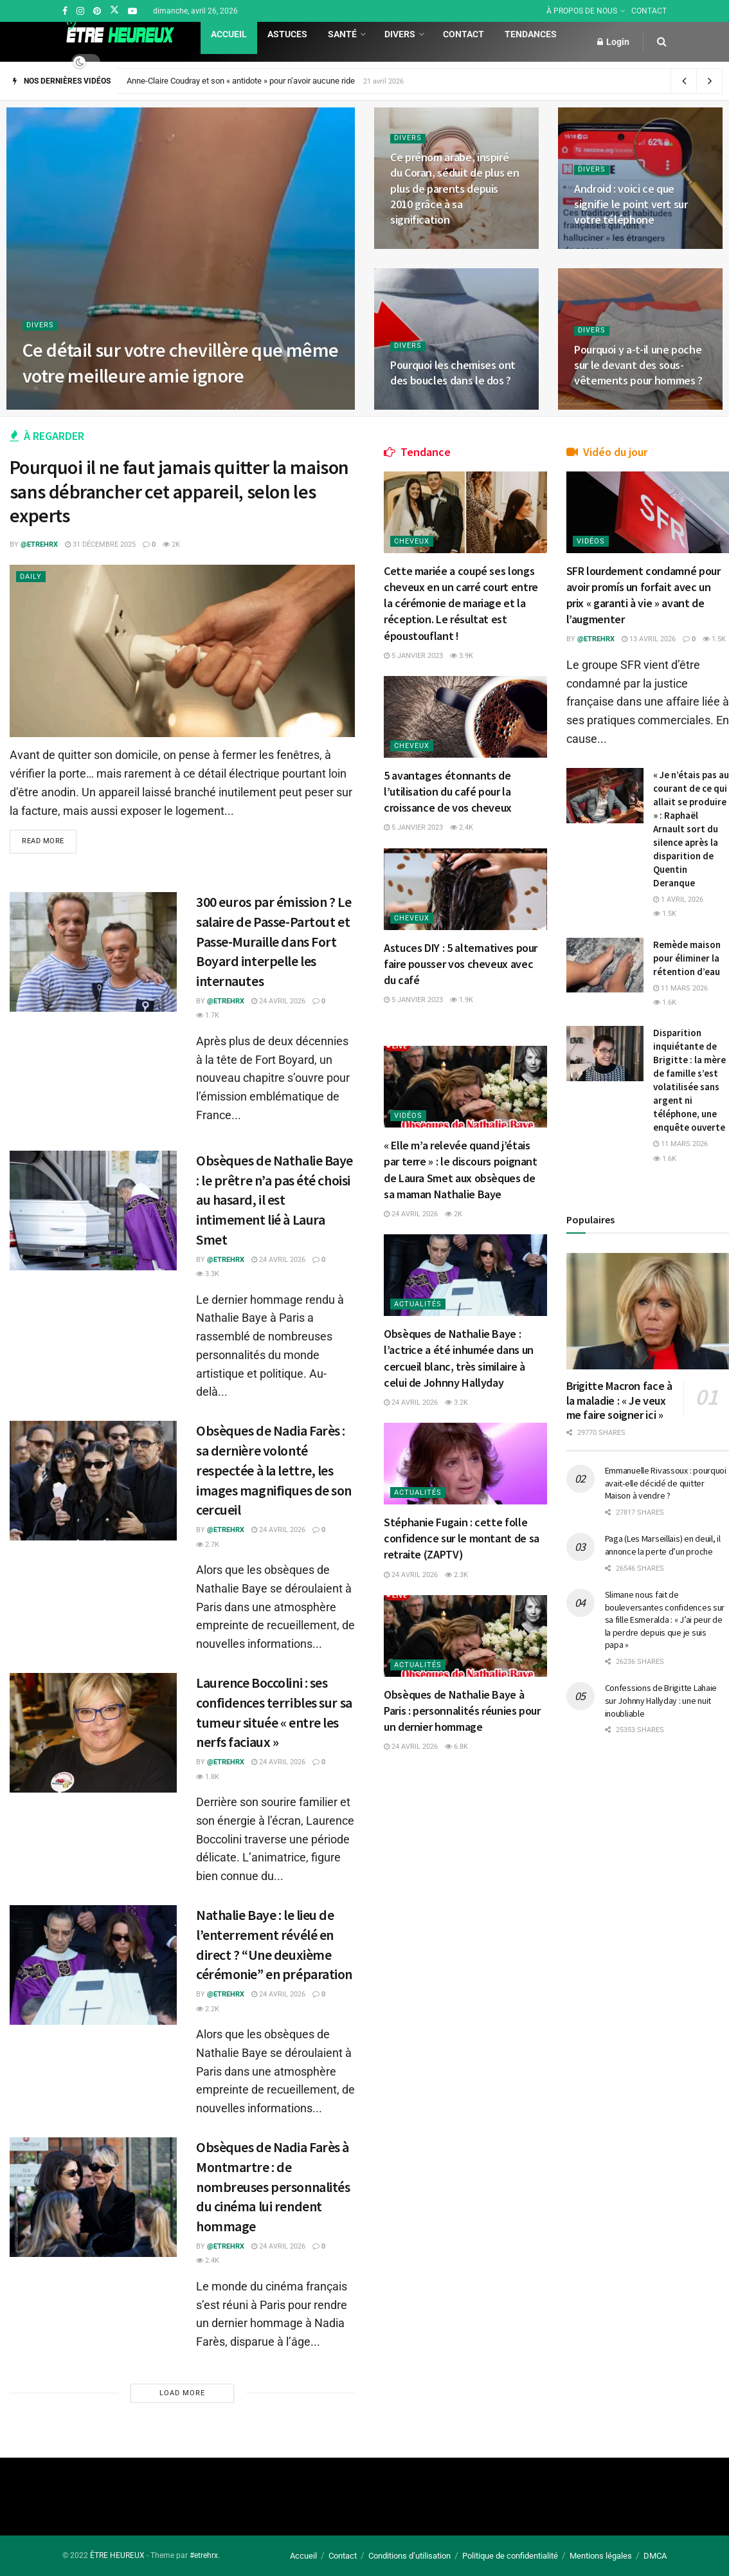 The width and height of the screenshot is (729, 2576). Describe the element at coordinates (454, 188) in the screenshot. I see `Ce prénom arabe, inspiré du Coran, séduit de plus en plus de parents depuis 2010 grâce à sa signification` at that location.